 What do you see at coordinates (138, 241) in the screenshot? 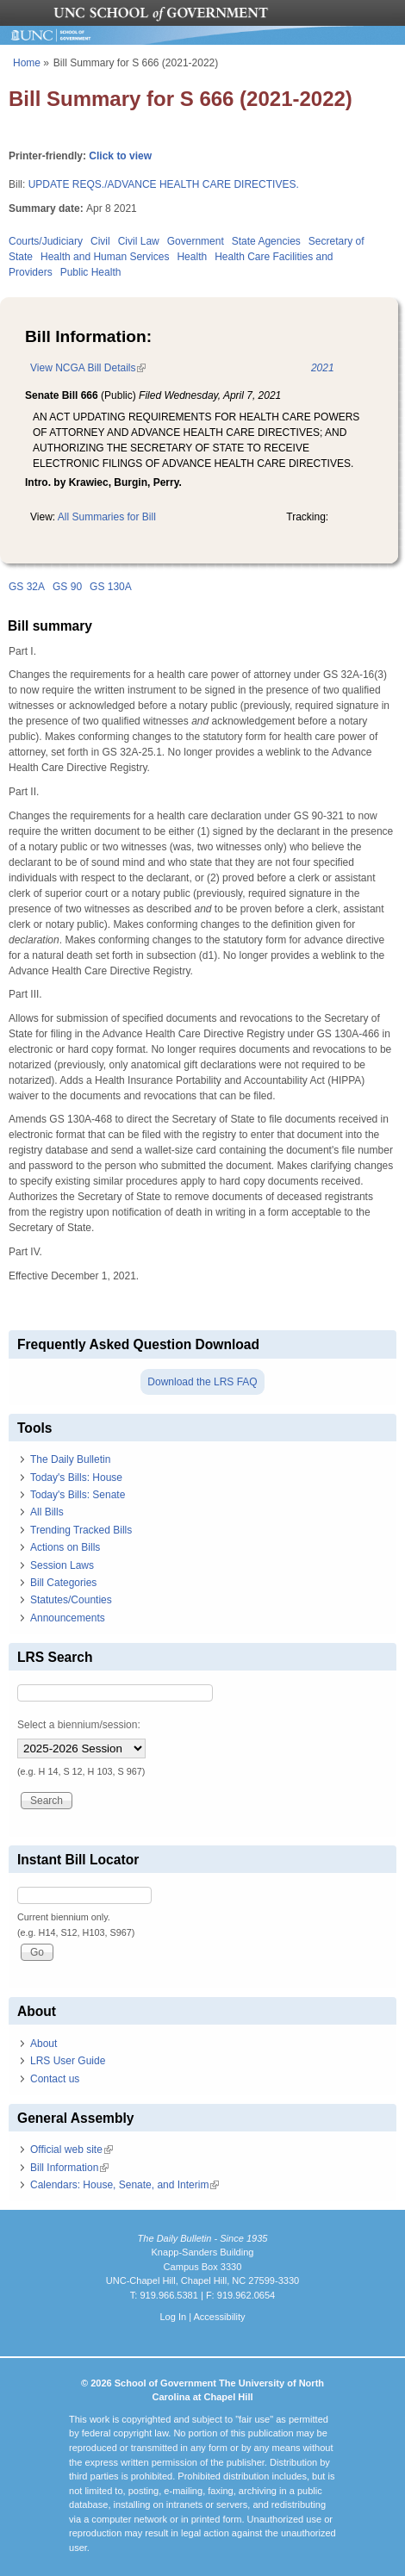
I see `Civil Law` at bounding box center [138, 241].